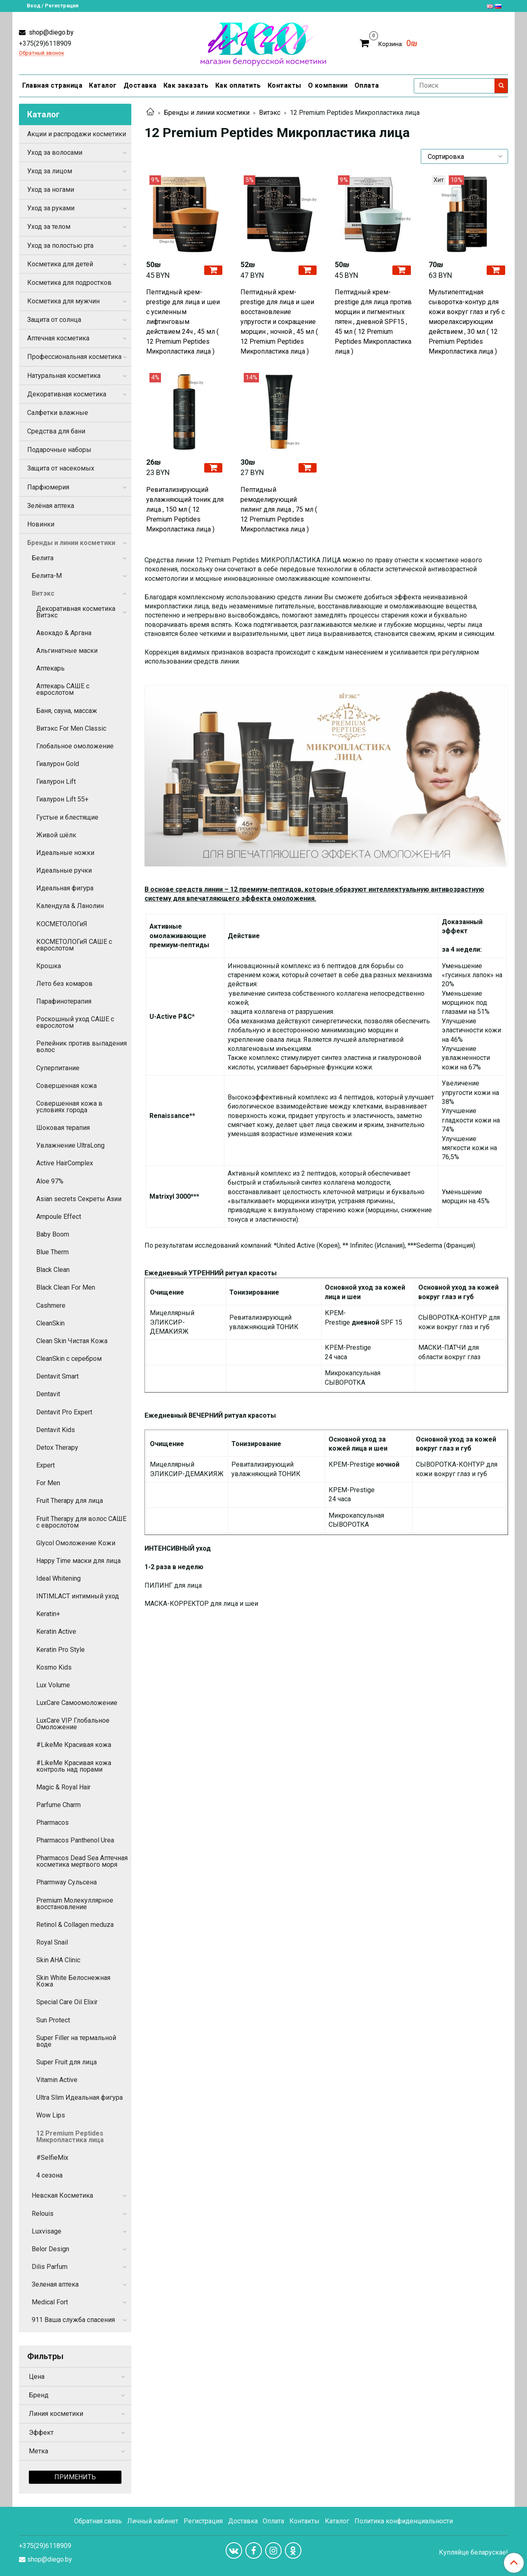 This screenshot has width=527, height=2576. Describe the element at coordinates (64, 1412) in the screenshot. I see `Dentavit Pro Expert` at that location.